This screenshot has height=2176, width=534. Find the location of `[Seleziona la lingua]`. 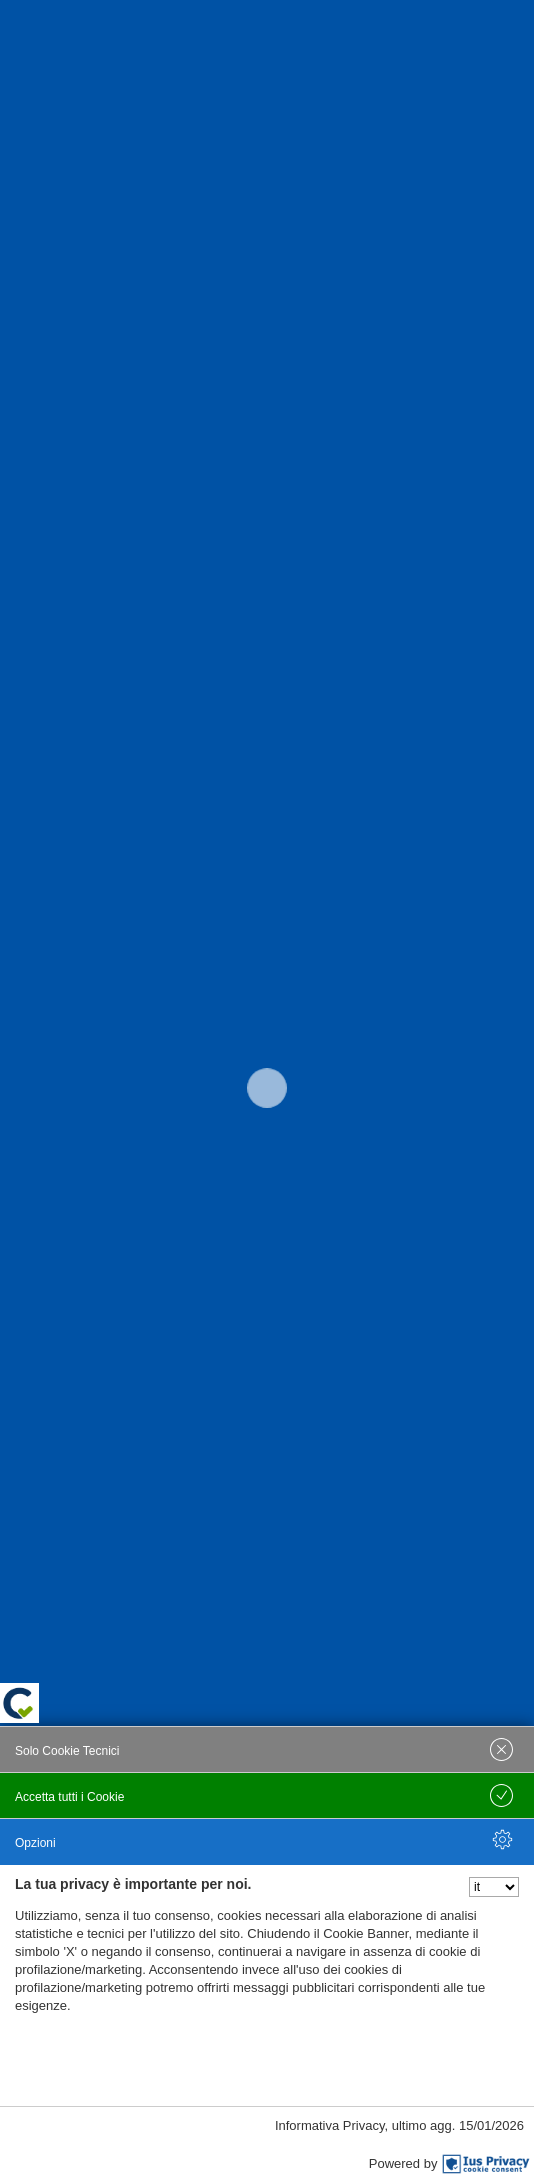

[Seleziona la lingua] is located at coordinates (494, 1887).